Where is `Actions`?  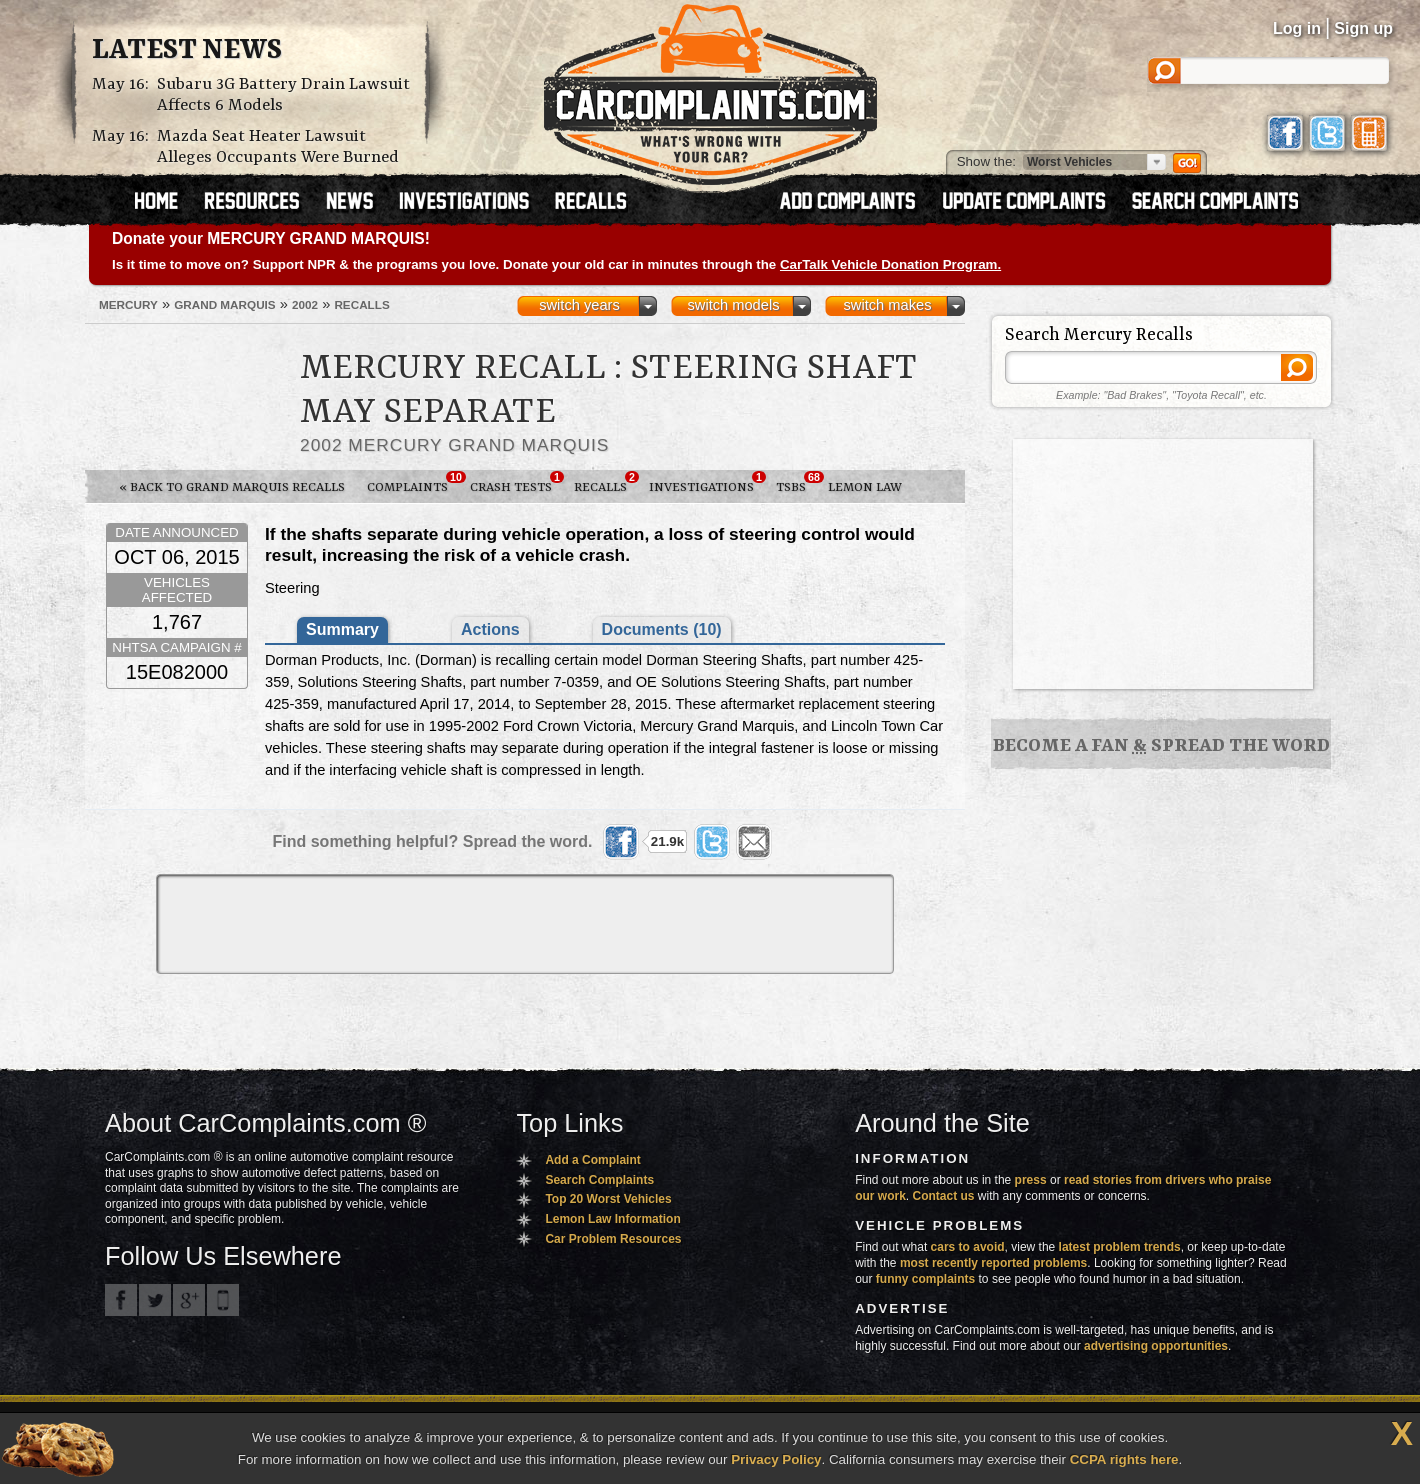
Actions is located at coordinates (490, 629).